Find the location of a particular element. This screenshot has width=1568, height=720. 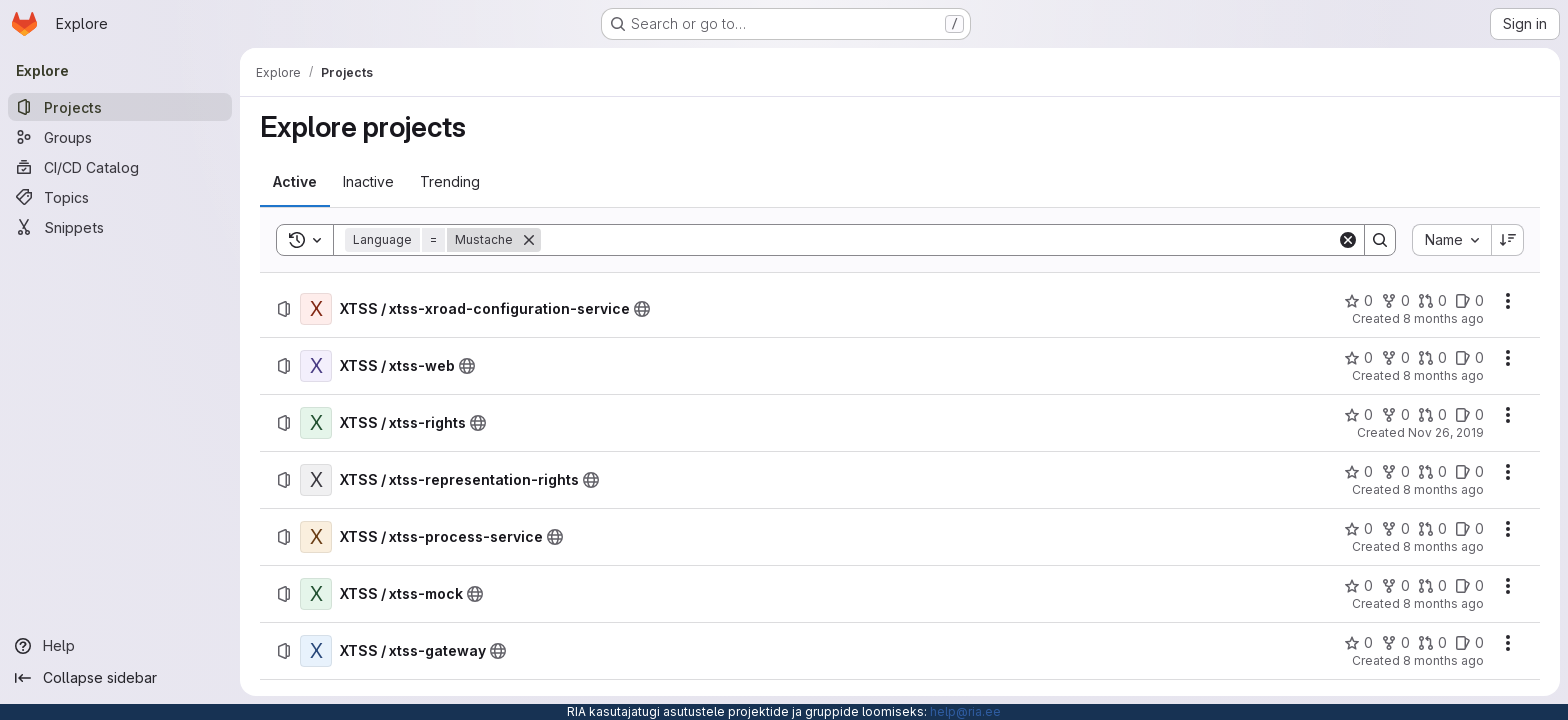

[Clear] is located at coordinates (1348, 240).